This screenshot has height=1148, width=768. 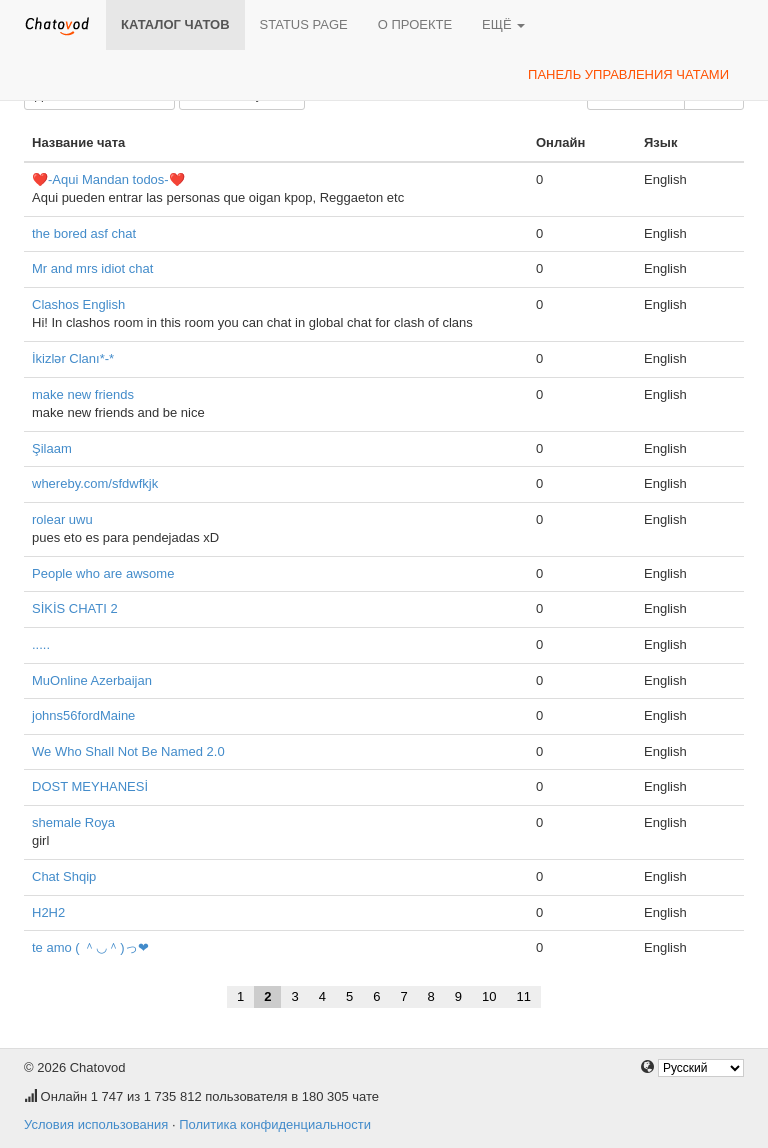 What do you see at coordinates (92, 680) in the screenshot?
I see `MuOnline Azerbaijan` at bounding box center [92, 680].